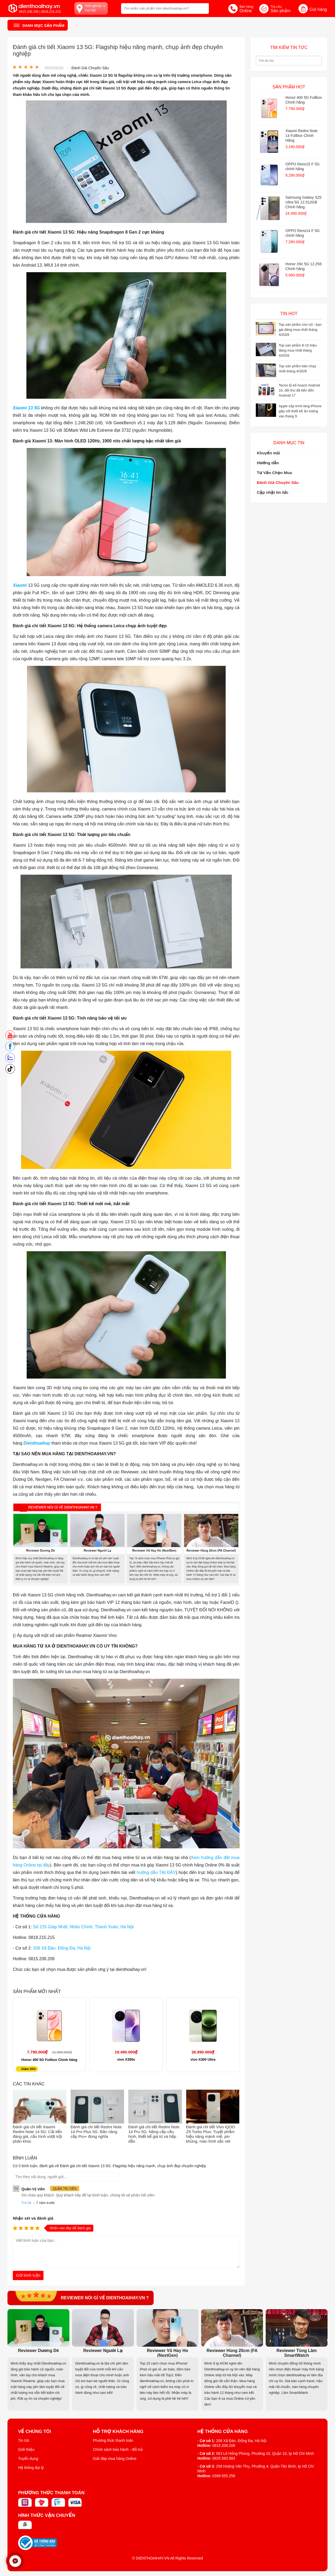 This screenshot has height=2576, width=335. I want to click on Hệ thống đại lý, so click(31, 2467).